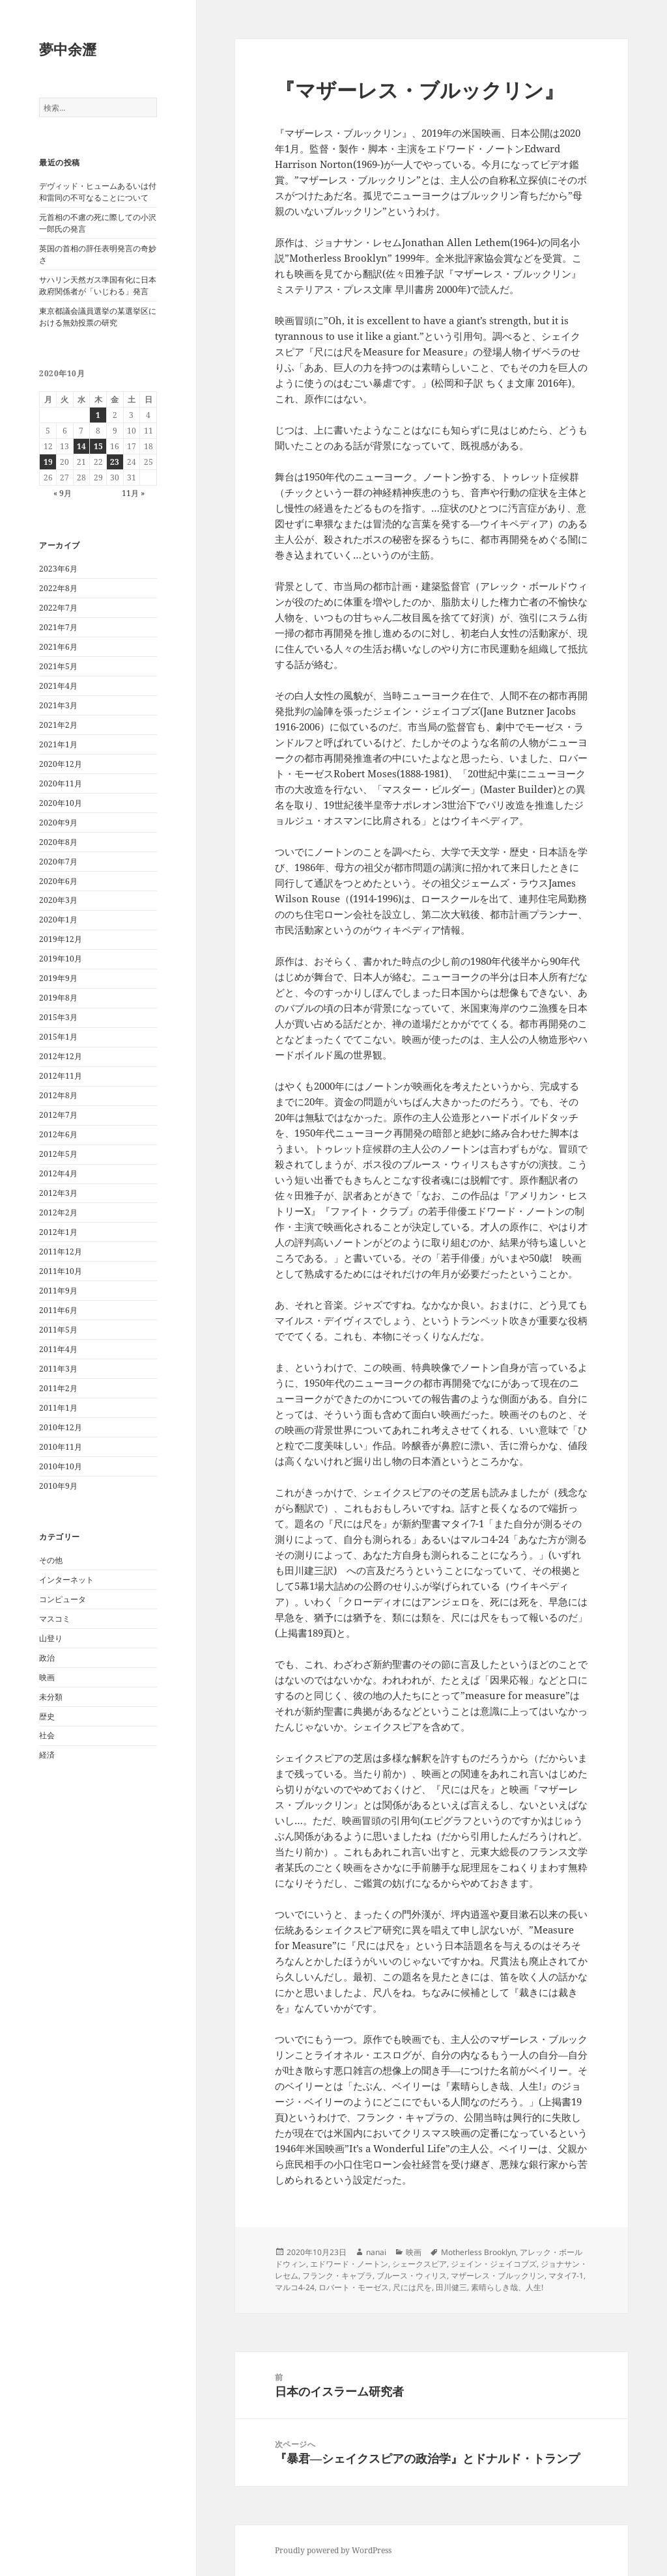 The image size is (667, 2576). I want to click on 2023年6月, so click(58, 568).